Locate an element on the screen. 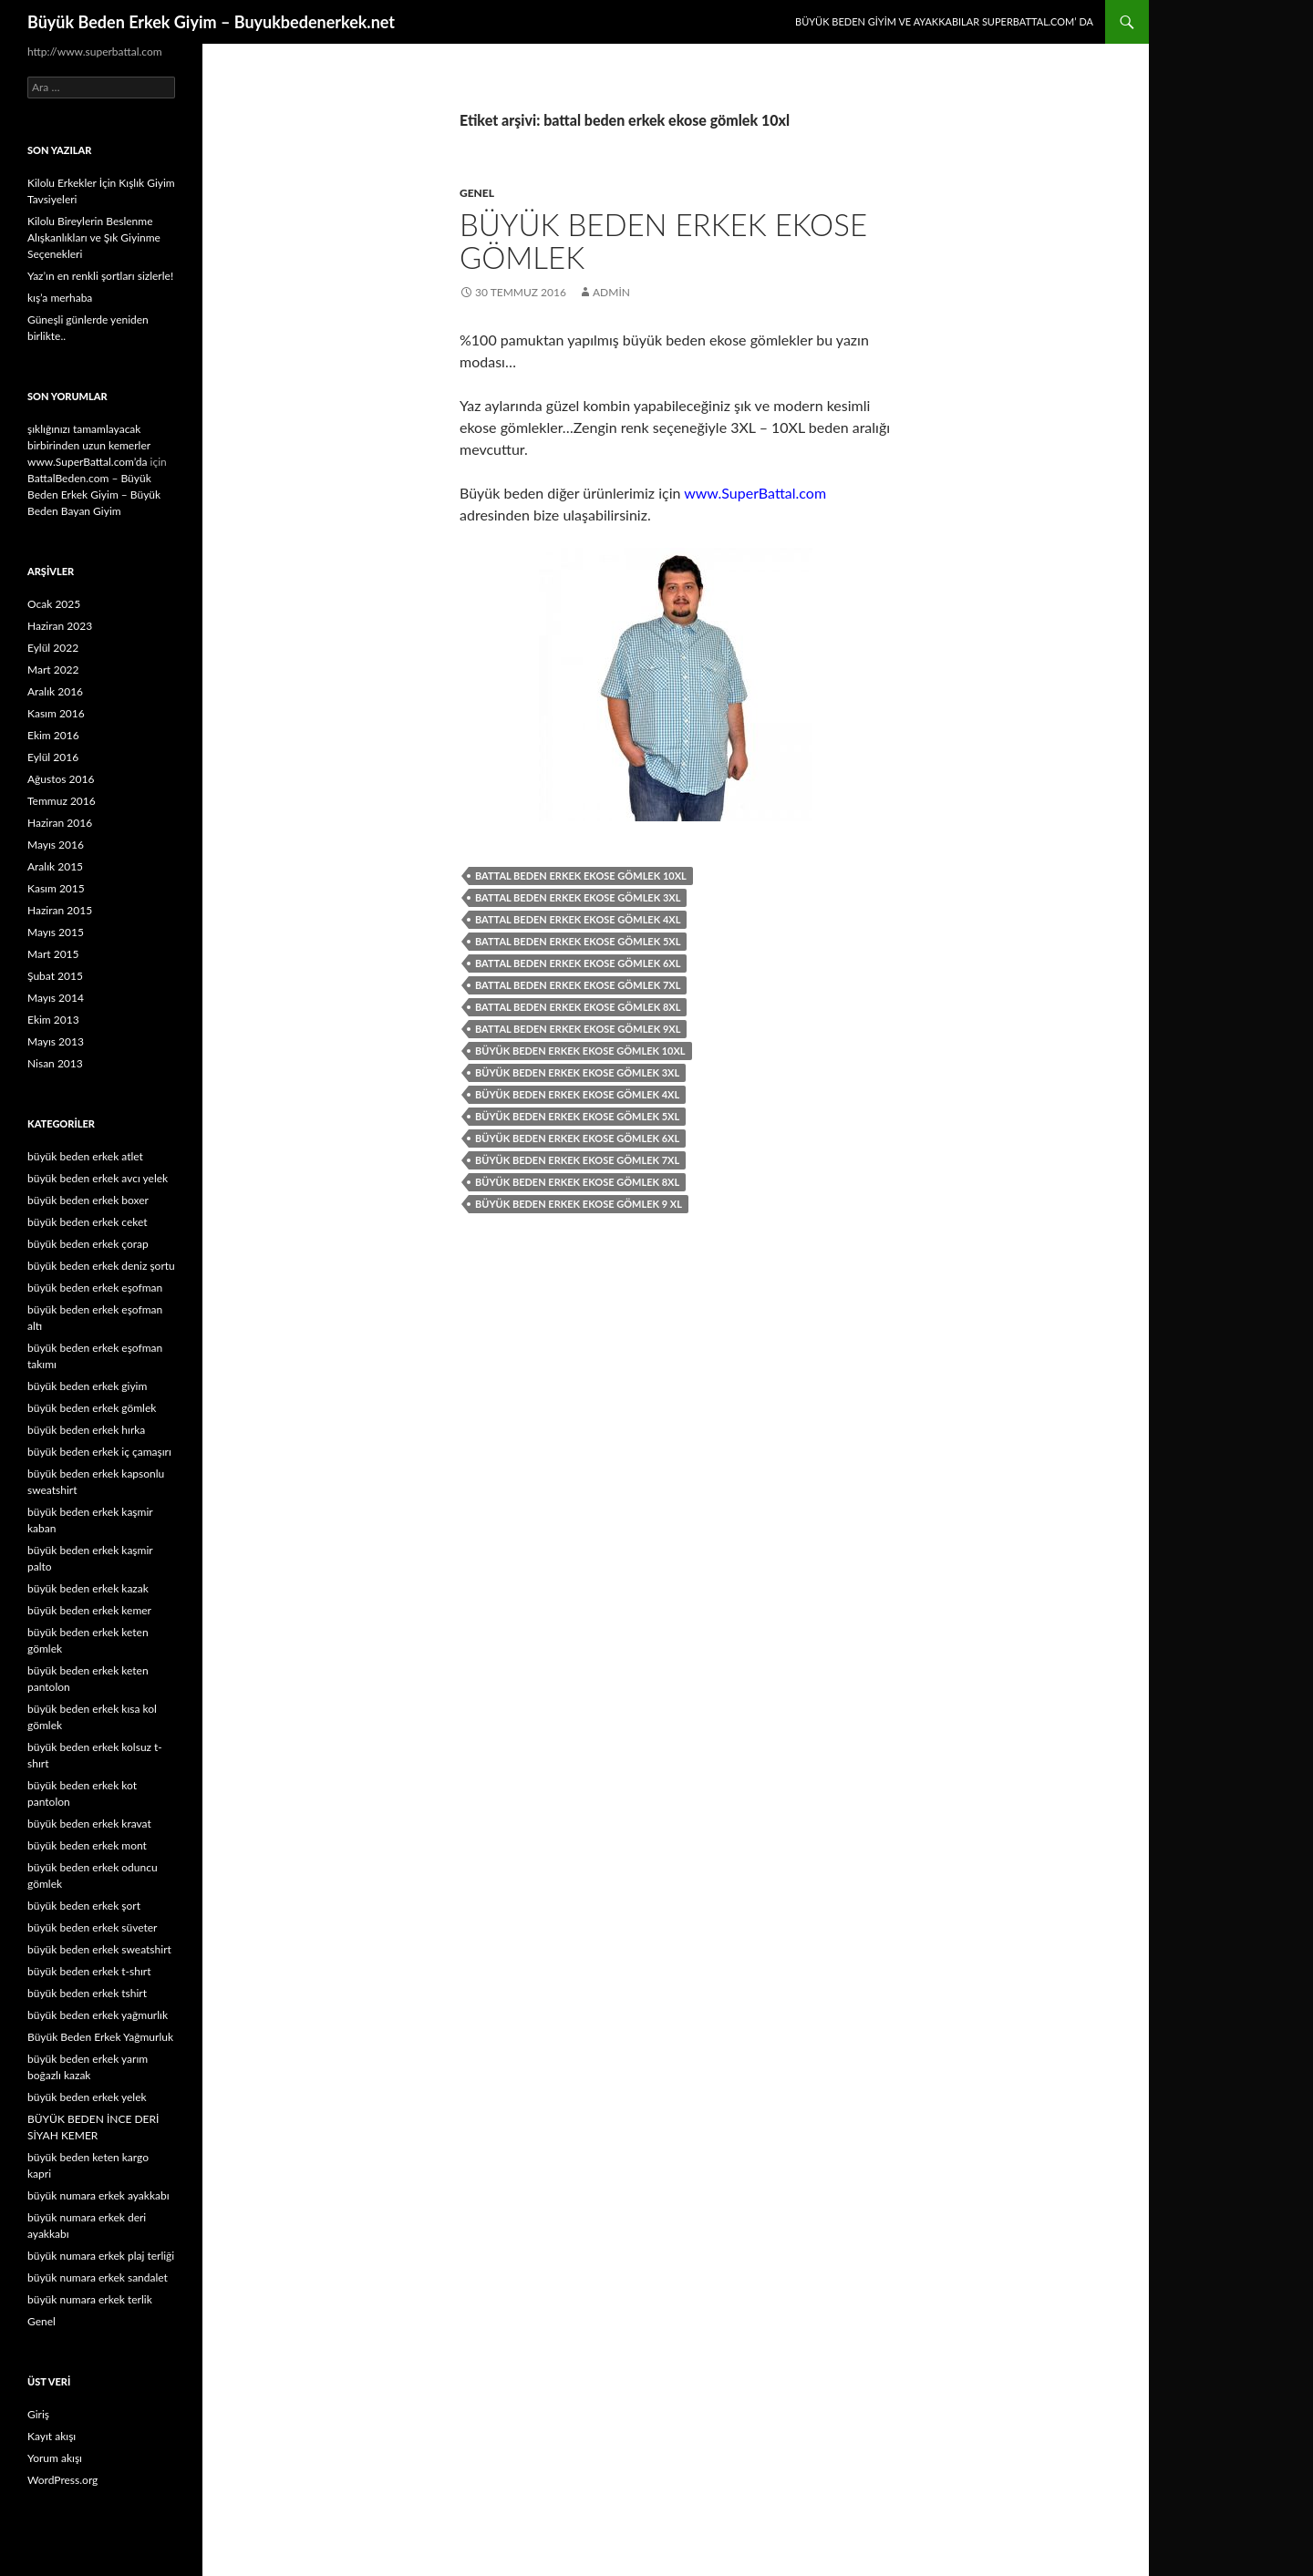 The height and width of the screenshot is (2576, 1313). Genel is located at coordinates (477, 193).